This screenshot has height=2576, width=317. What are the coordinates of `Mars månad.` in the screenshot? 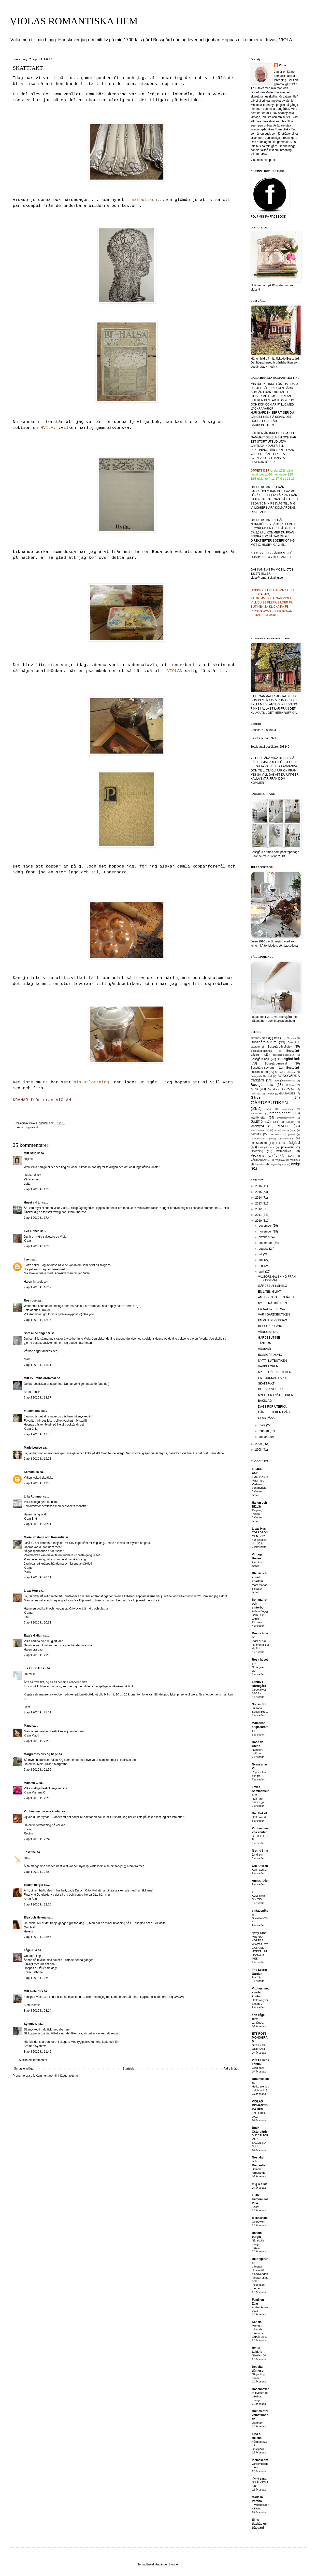 It's located at (260, 1584).